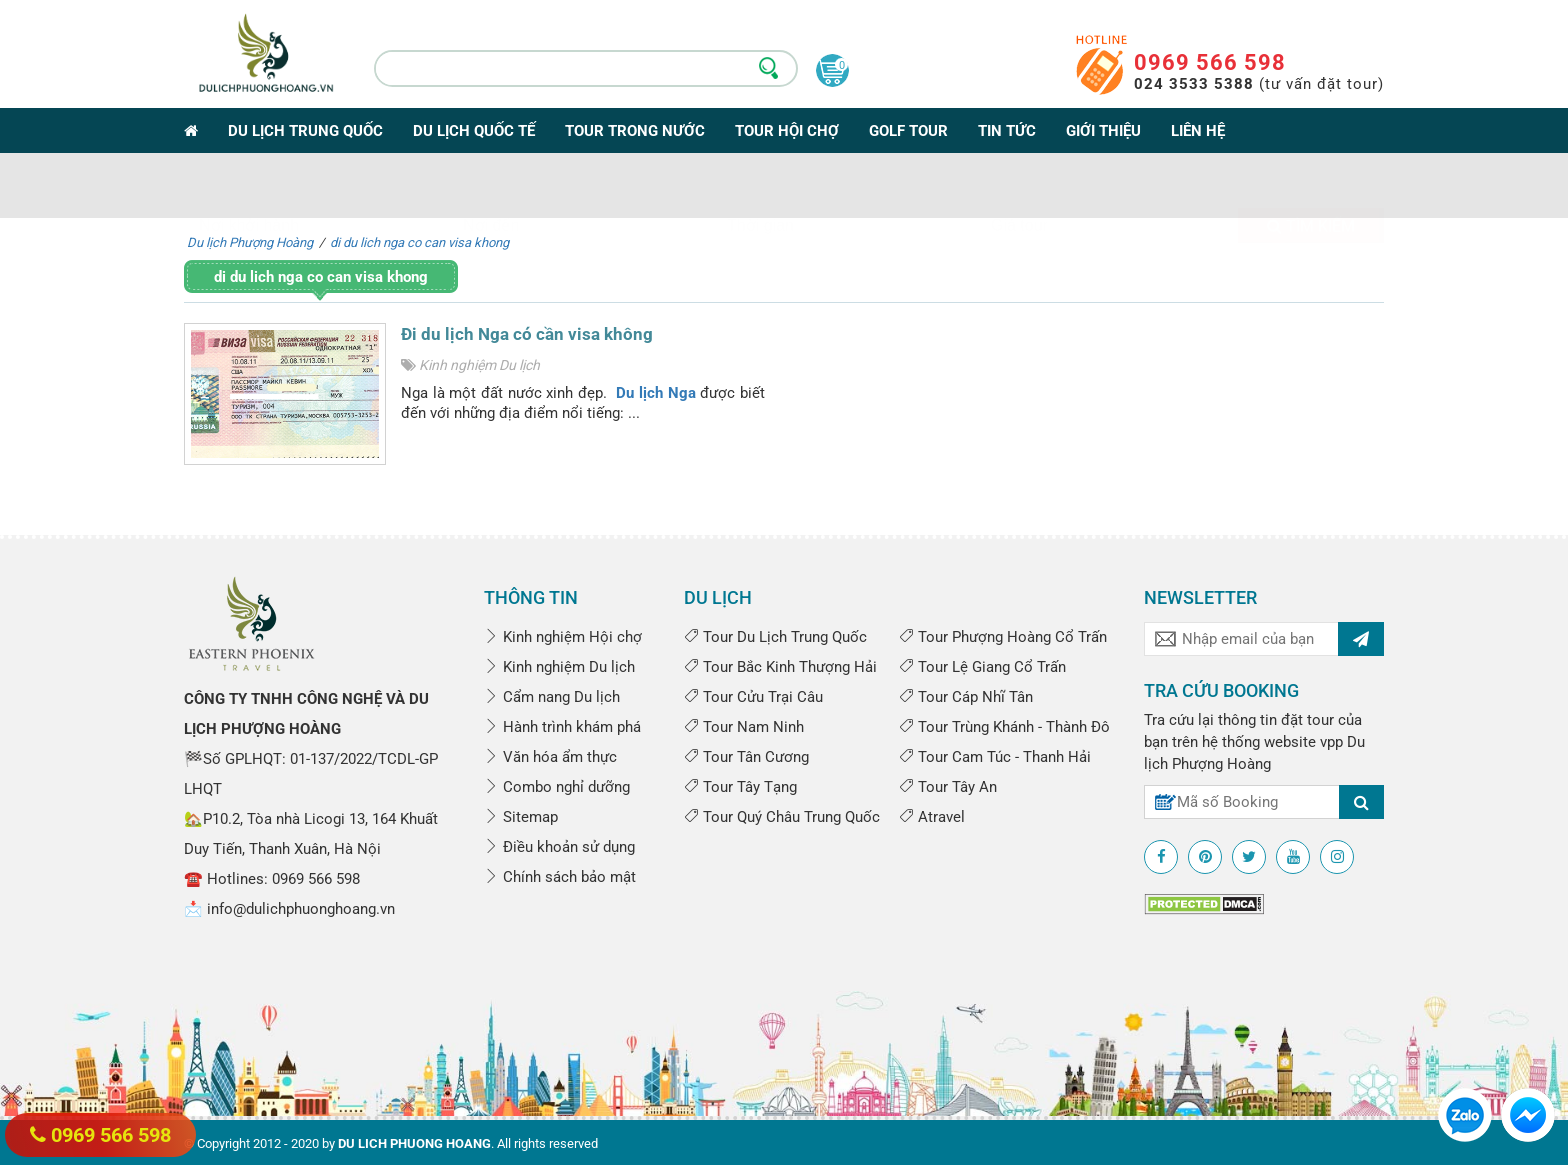 The width and height of the screenshot is (1568, 1165). What do you see at coordinates (1331, 742) in the screenshot?
I see `vpp` at bounding box center [1331, 742].